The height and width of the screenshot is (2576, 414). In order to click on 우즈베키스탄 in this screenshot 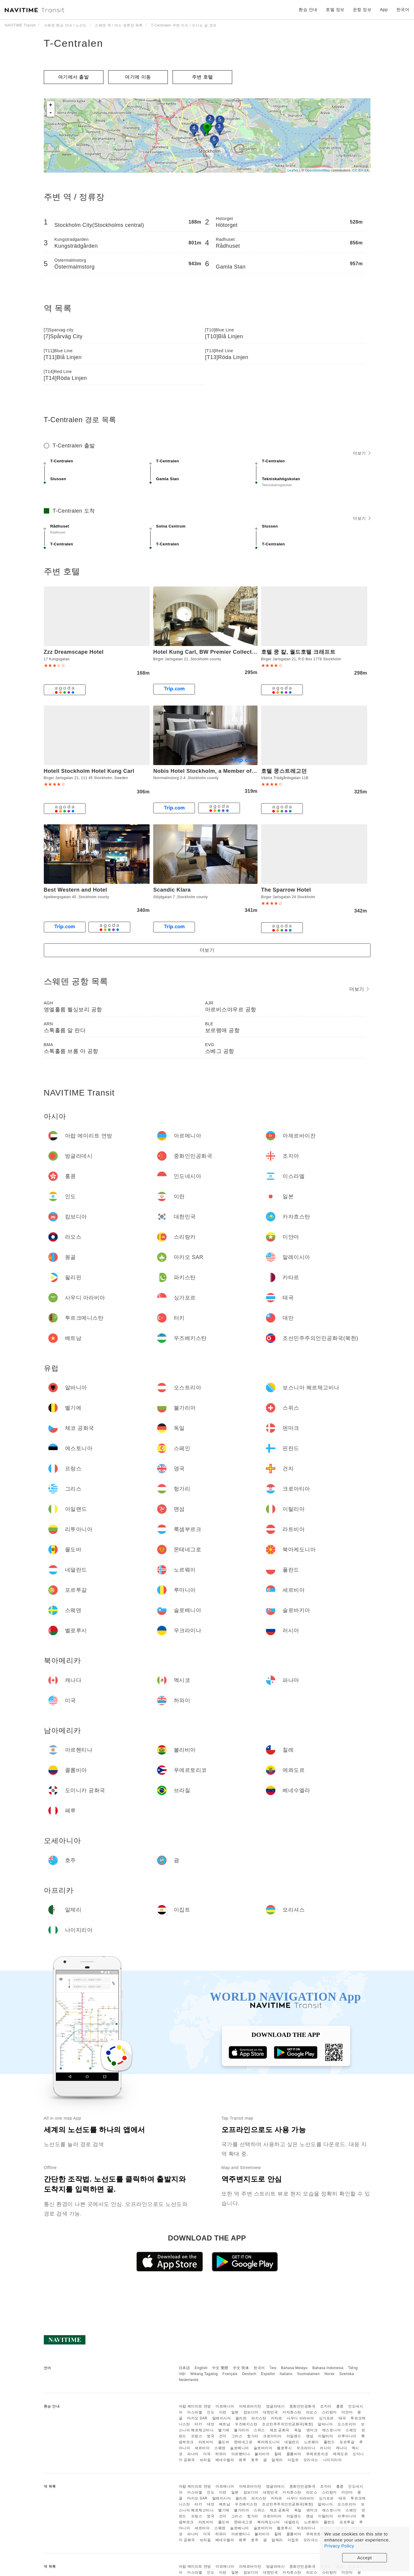, I will do `click(246, 2424)`.